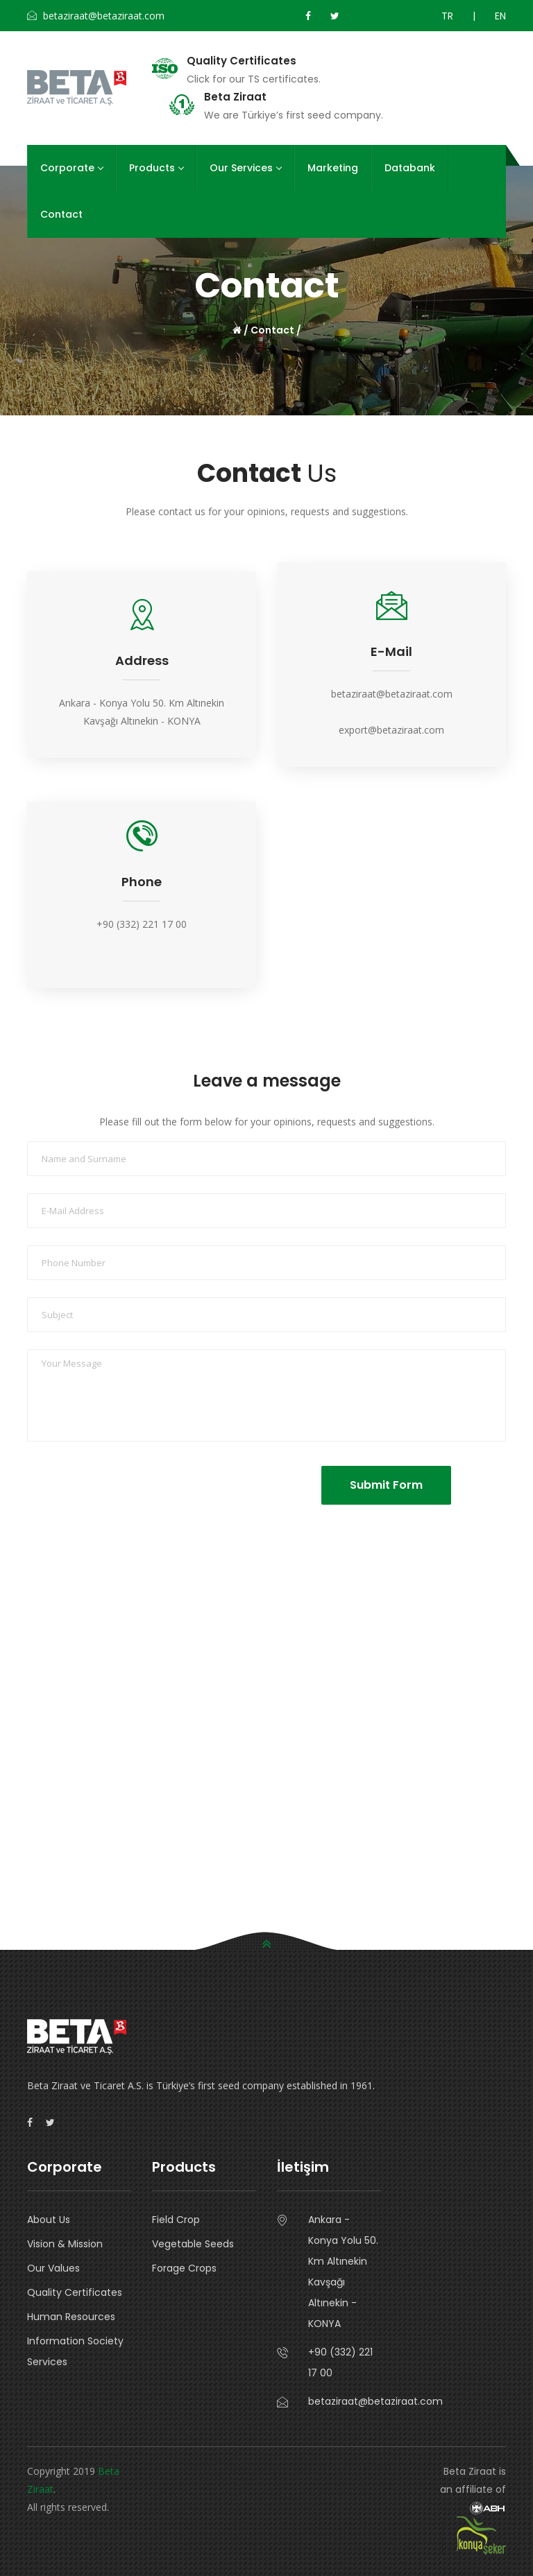 The width and height of the screenshot is (533, 2576). Describe the element at coordinates (500, 16) in the screenshot. I see `EN` at that location.